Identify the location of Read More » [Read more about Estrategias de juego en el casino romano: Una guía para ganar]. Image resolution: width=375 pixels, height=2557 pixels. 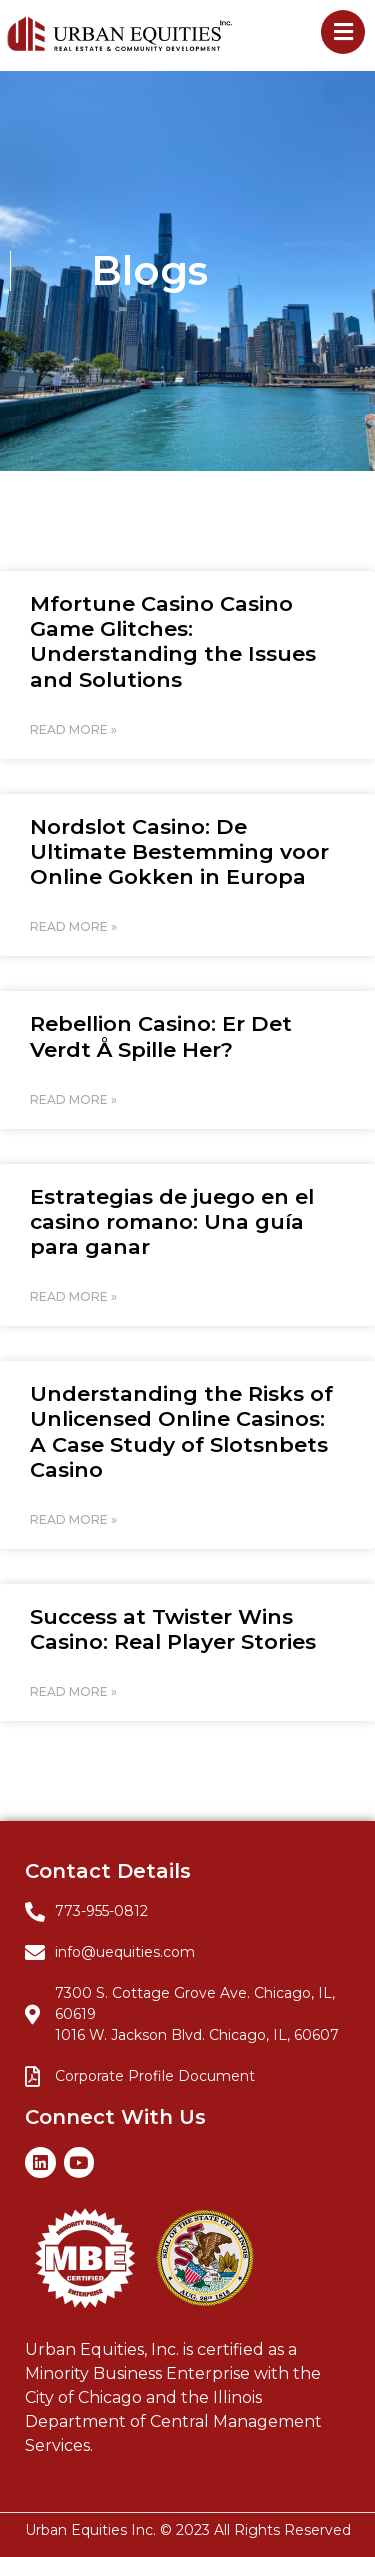
(73, 1296).